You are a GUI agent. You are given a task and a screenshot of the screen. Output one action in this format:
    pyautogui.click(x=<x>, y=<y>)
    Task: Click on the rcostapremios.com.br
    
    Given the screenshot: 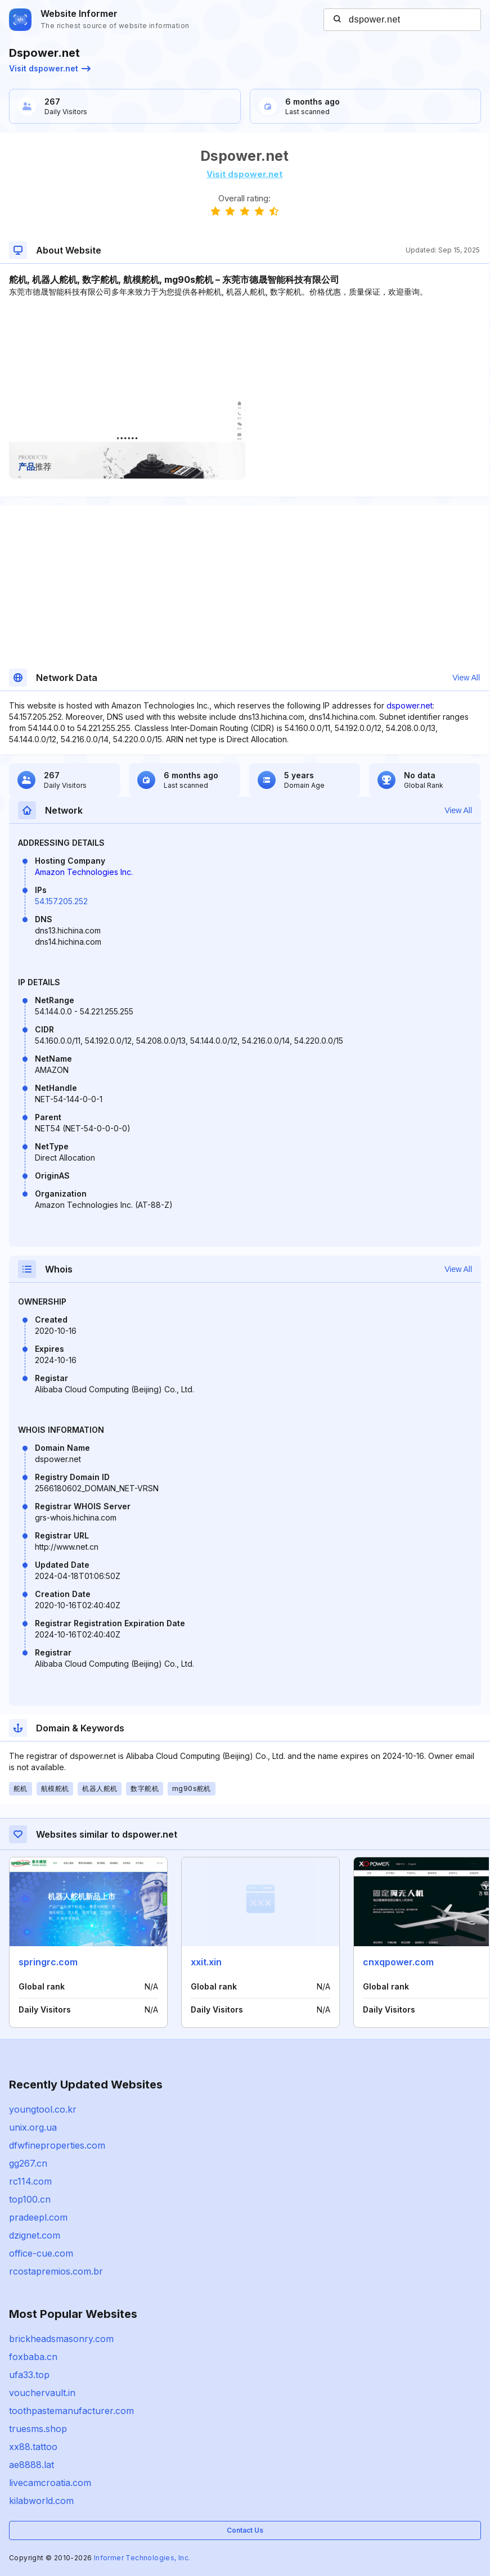 What is the action you would take?
    pyautogui.click(x=56, y=2271)
    